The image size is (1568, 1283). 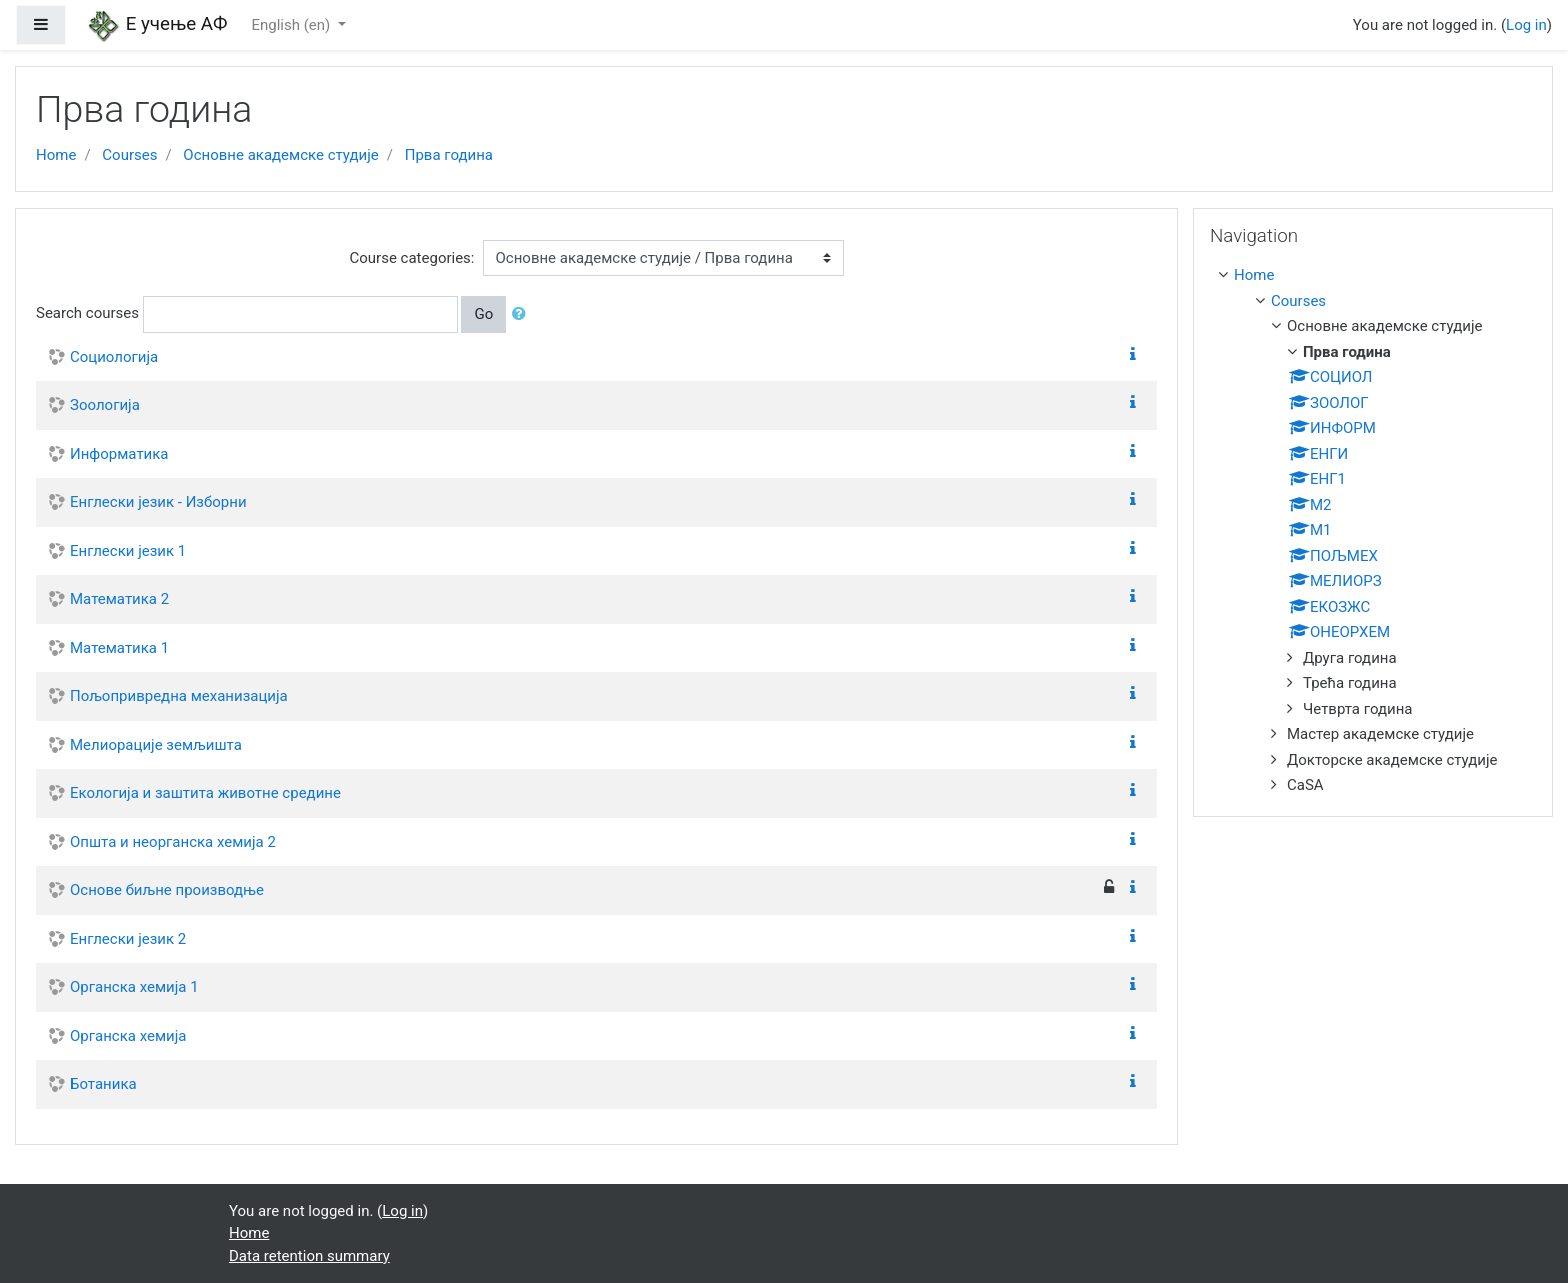 I want to click on Социологија, so click(x=114, y=357).